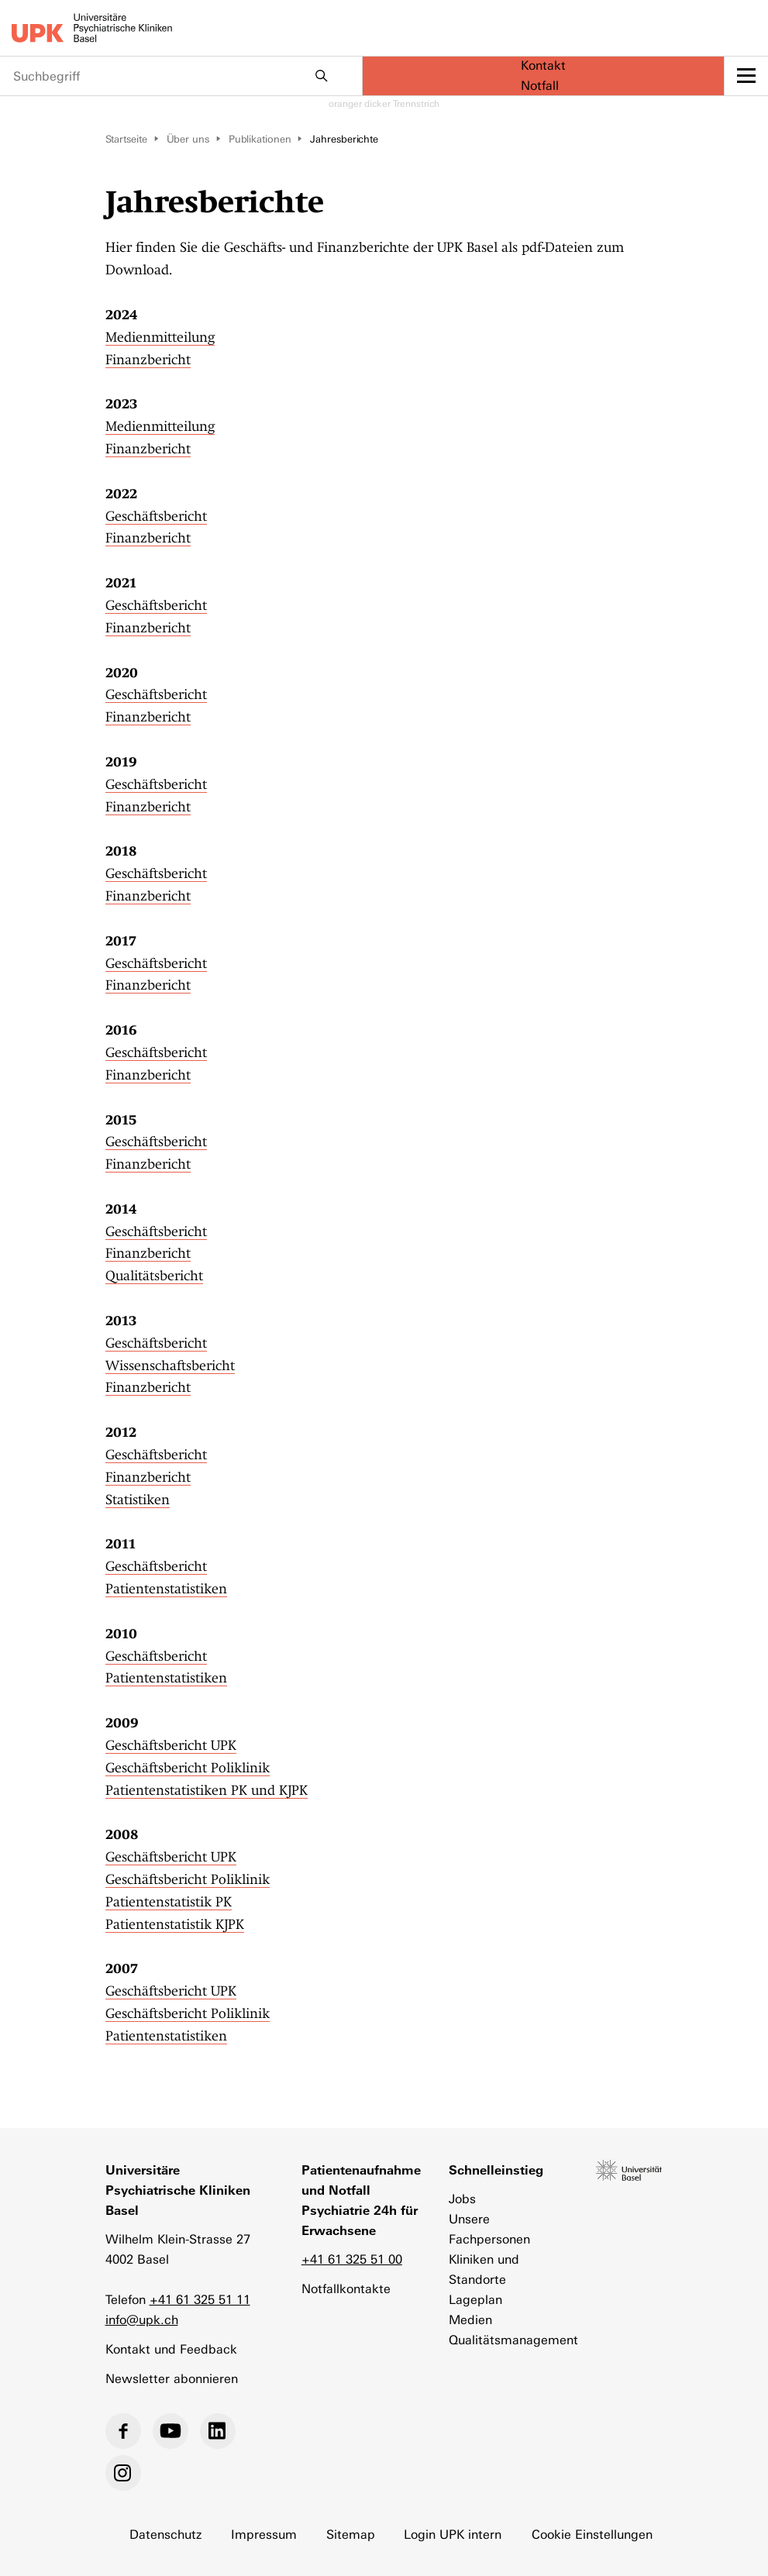 Image resolution: width=768 pixels, height=2576 pixels. What do you see at coordinates (462, 2199) in the screenshot?
I see `Jobs` at bounding box center [462, 2199].